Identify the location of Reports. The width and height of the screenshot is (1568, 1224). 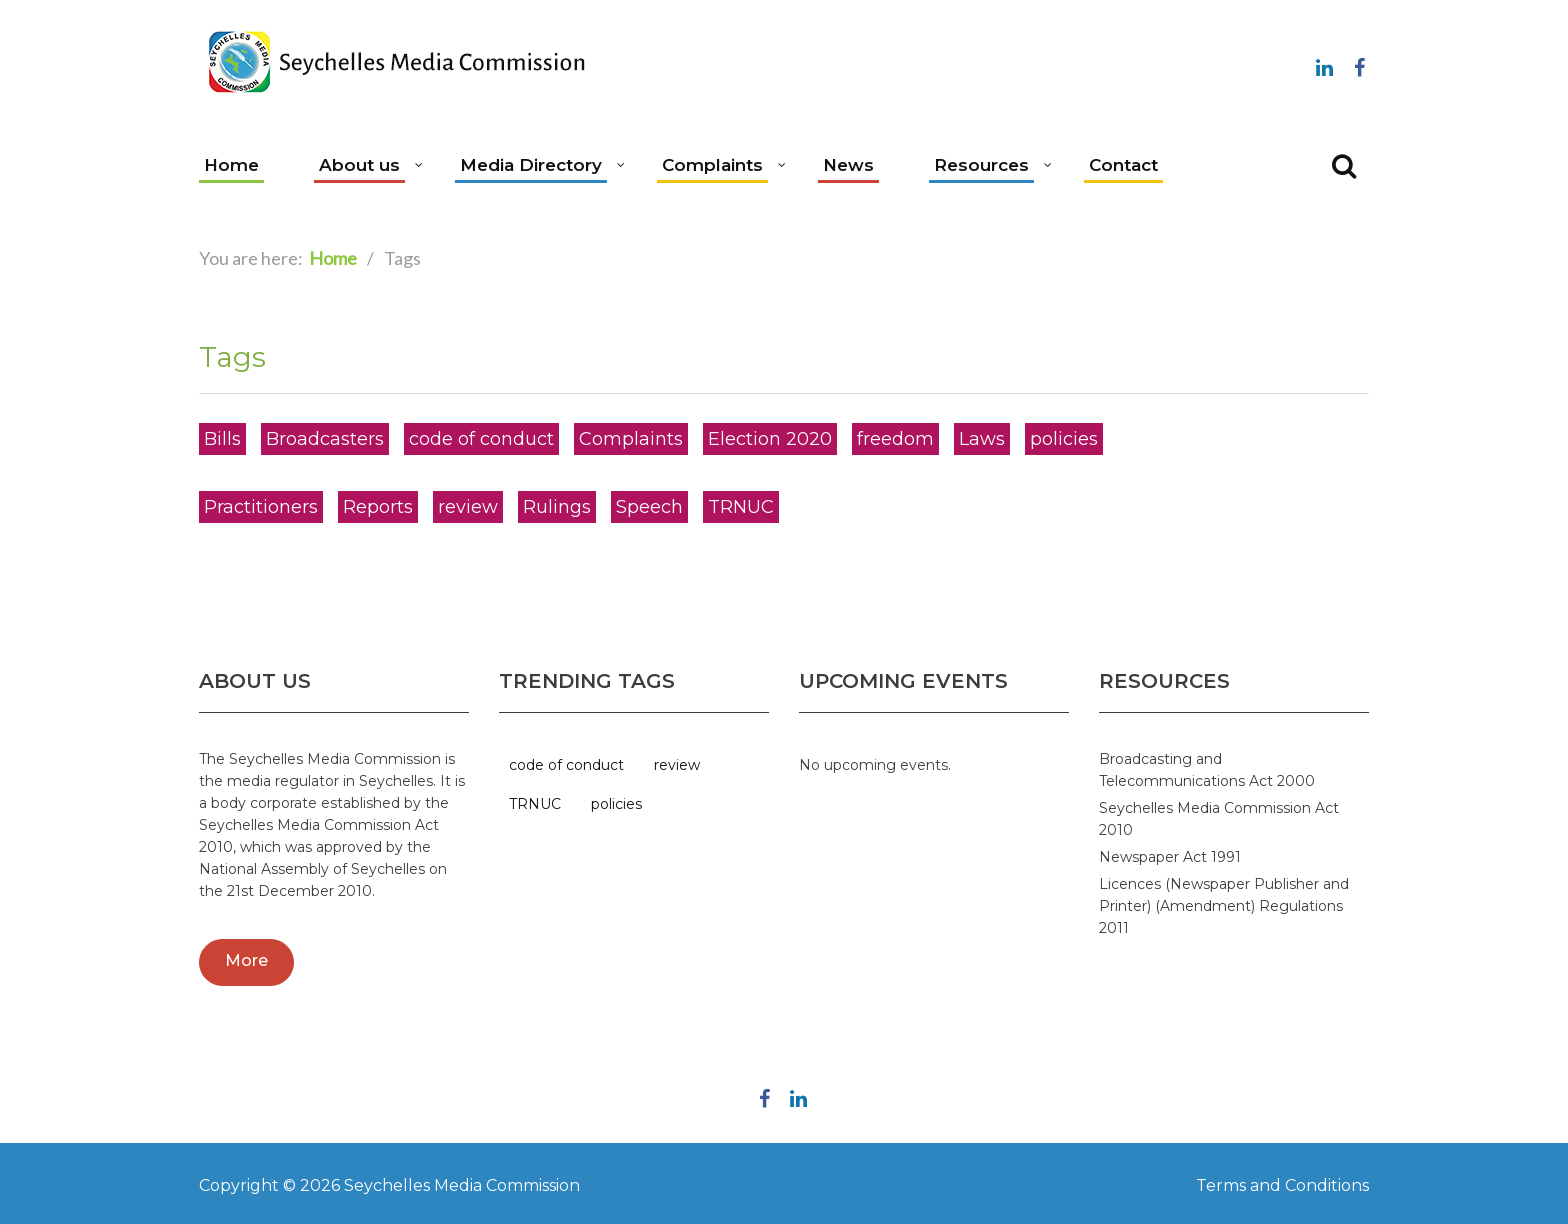
(378, 507).